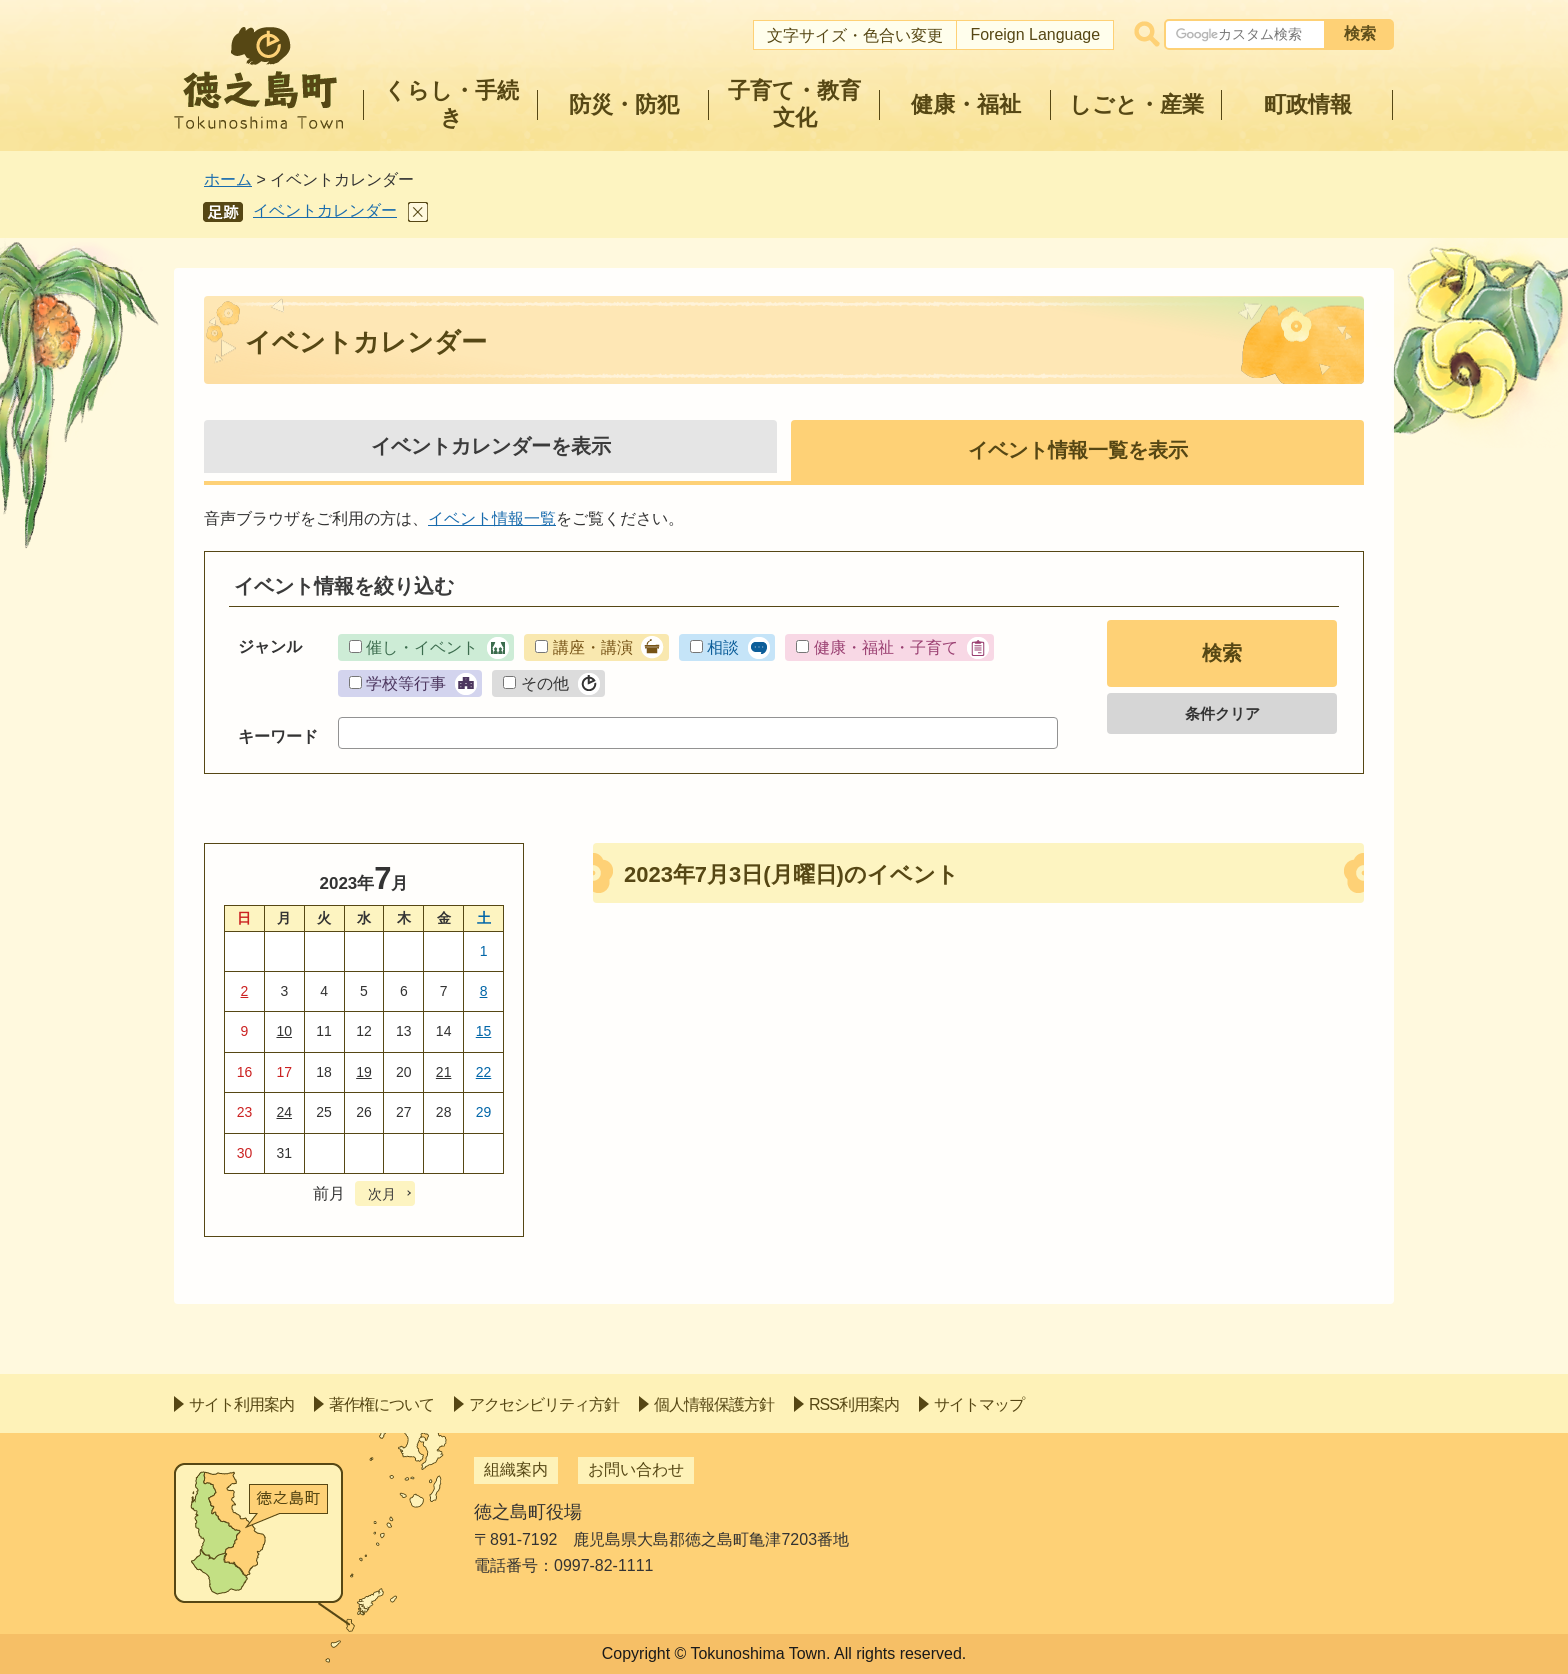  Describe the element at coordinates (284, 1031) in the screenshot. I see `10` at that location.